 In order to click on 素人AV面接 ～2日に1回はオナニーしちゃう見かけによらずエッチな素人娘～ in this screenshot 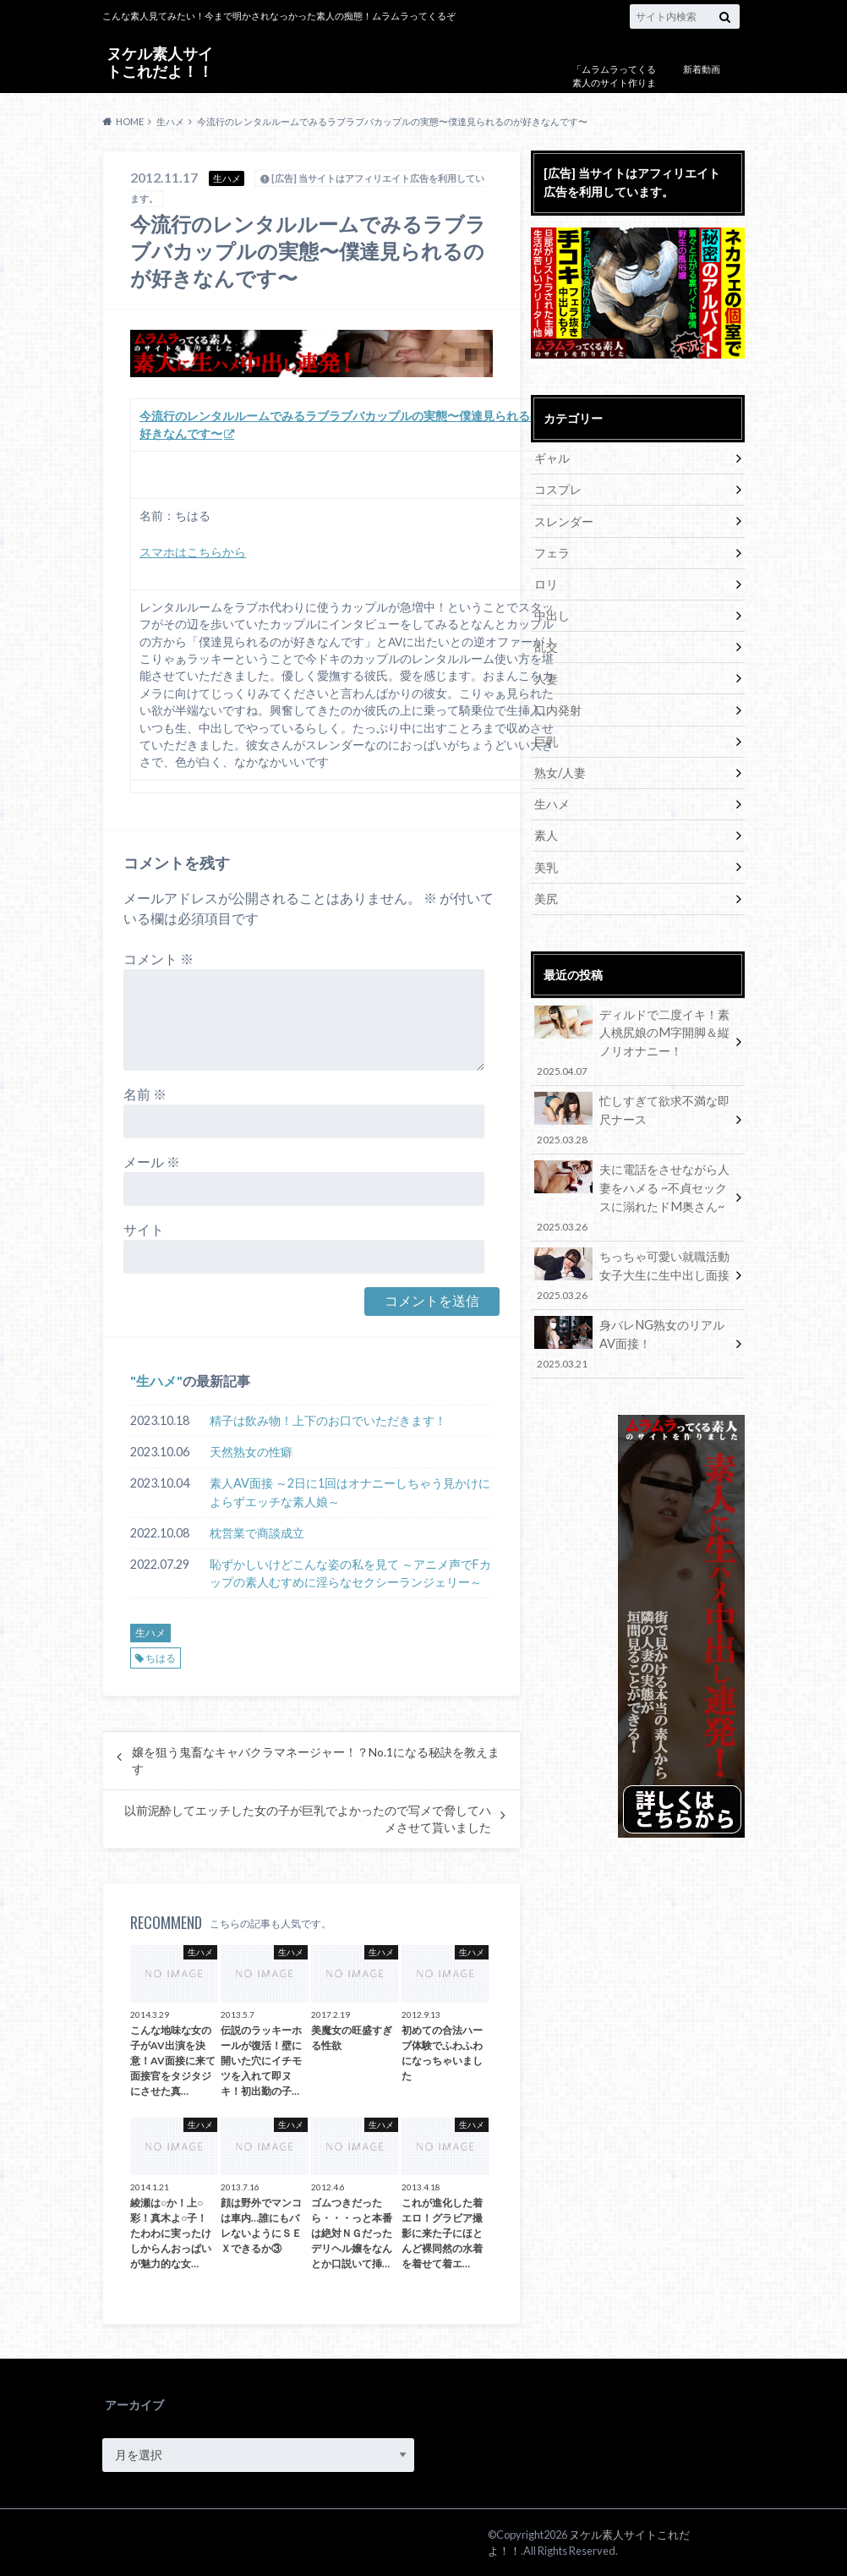, I will do `click(350, 1492)`.